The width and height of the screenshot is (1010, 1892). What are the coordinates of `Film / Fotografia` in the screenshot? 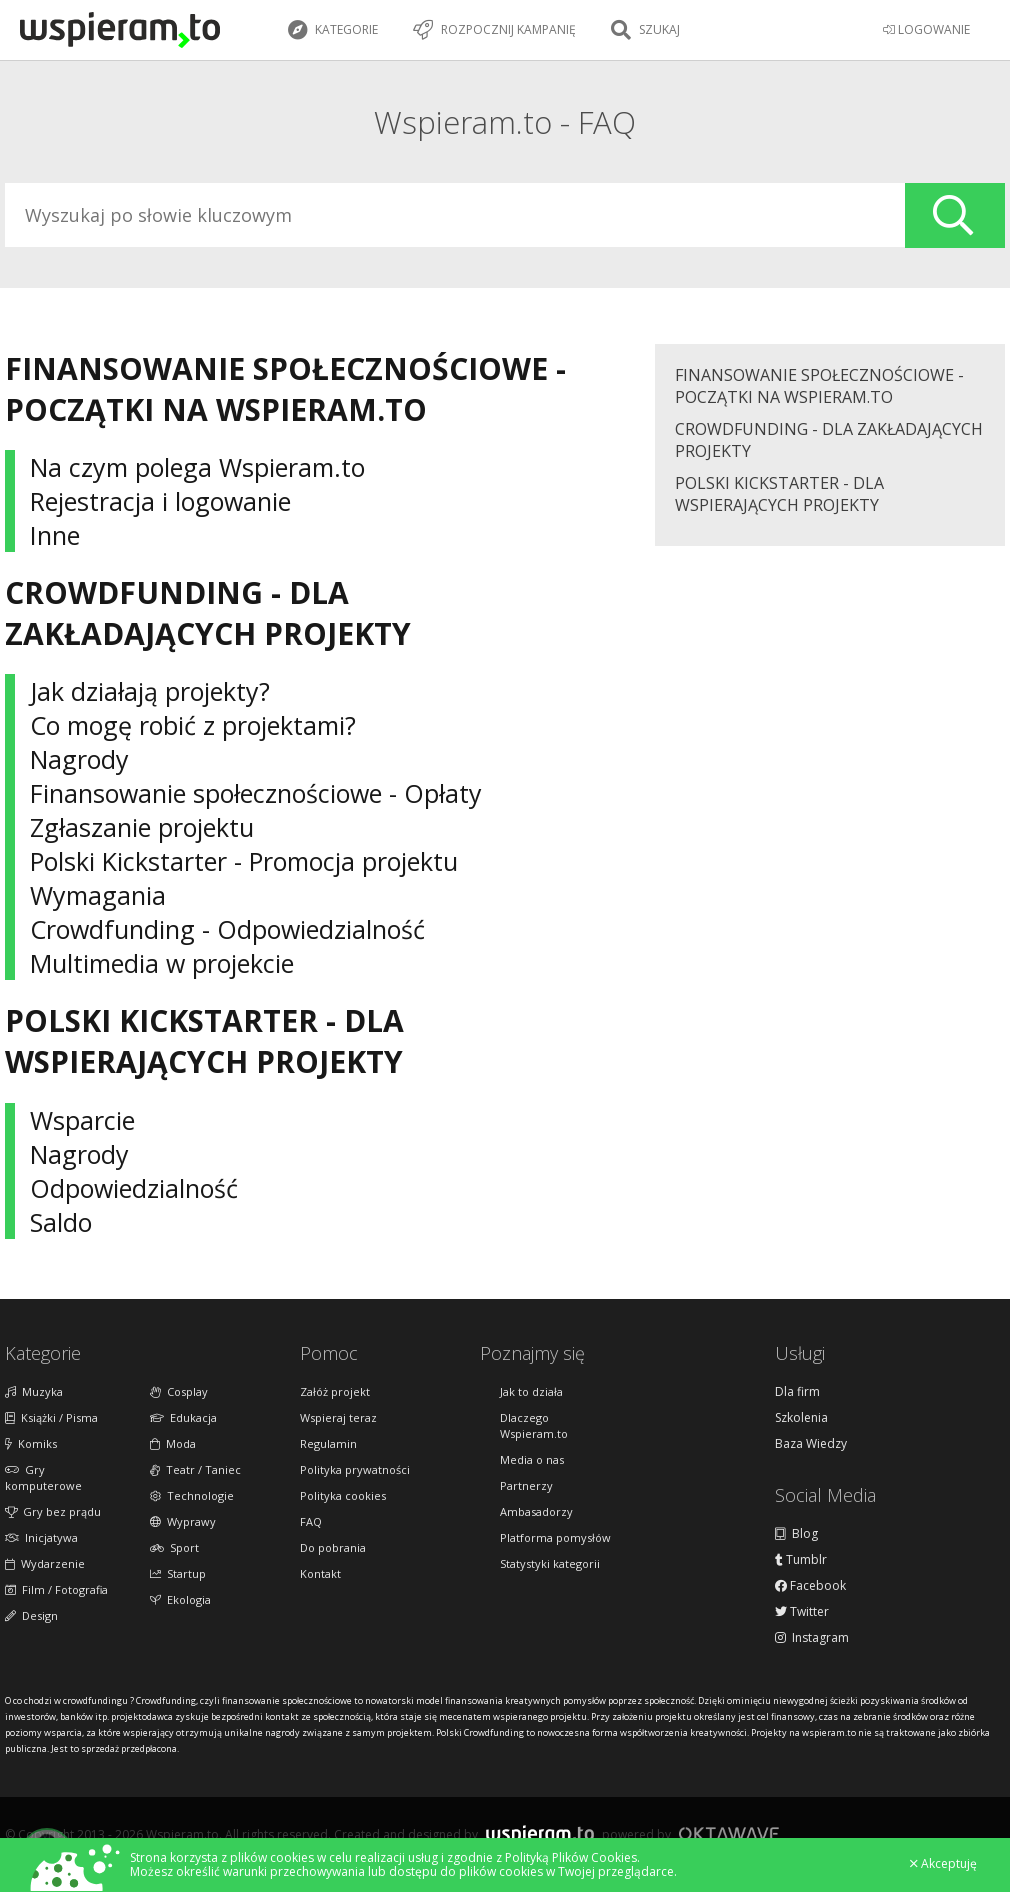 It's located at (56, 1589).